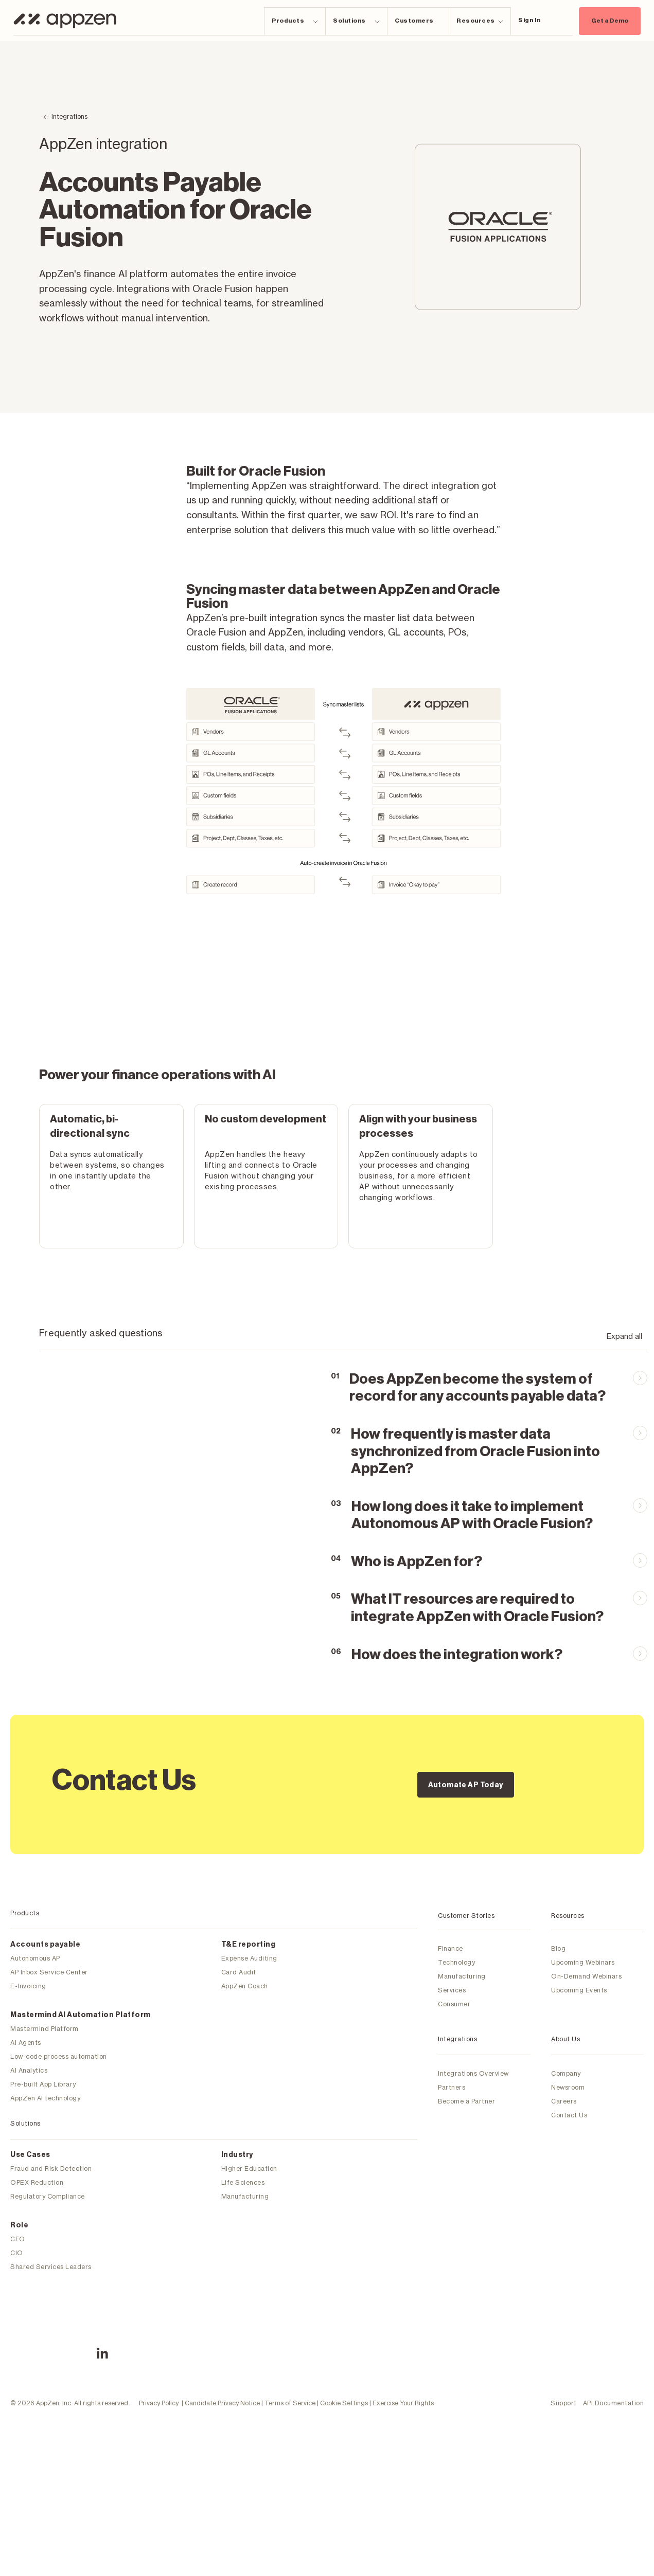 Image resolution: width=654 pixels, height=2576 pixels. Describe the element at coordinates (245, 2196) in the screenshot. I see `Manufacturing [menuitem]` at that location.